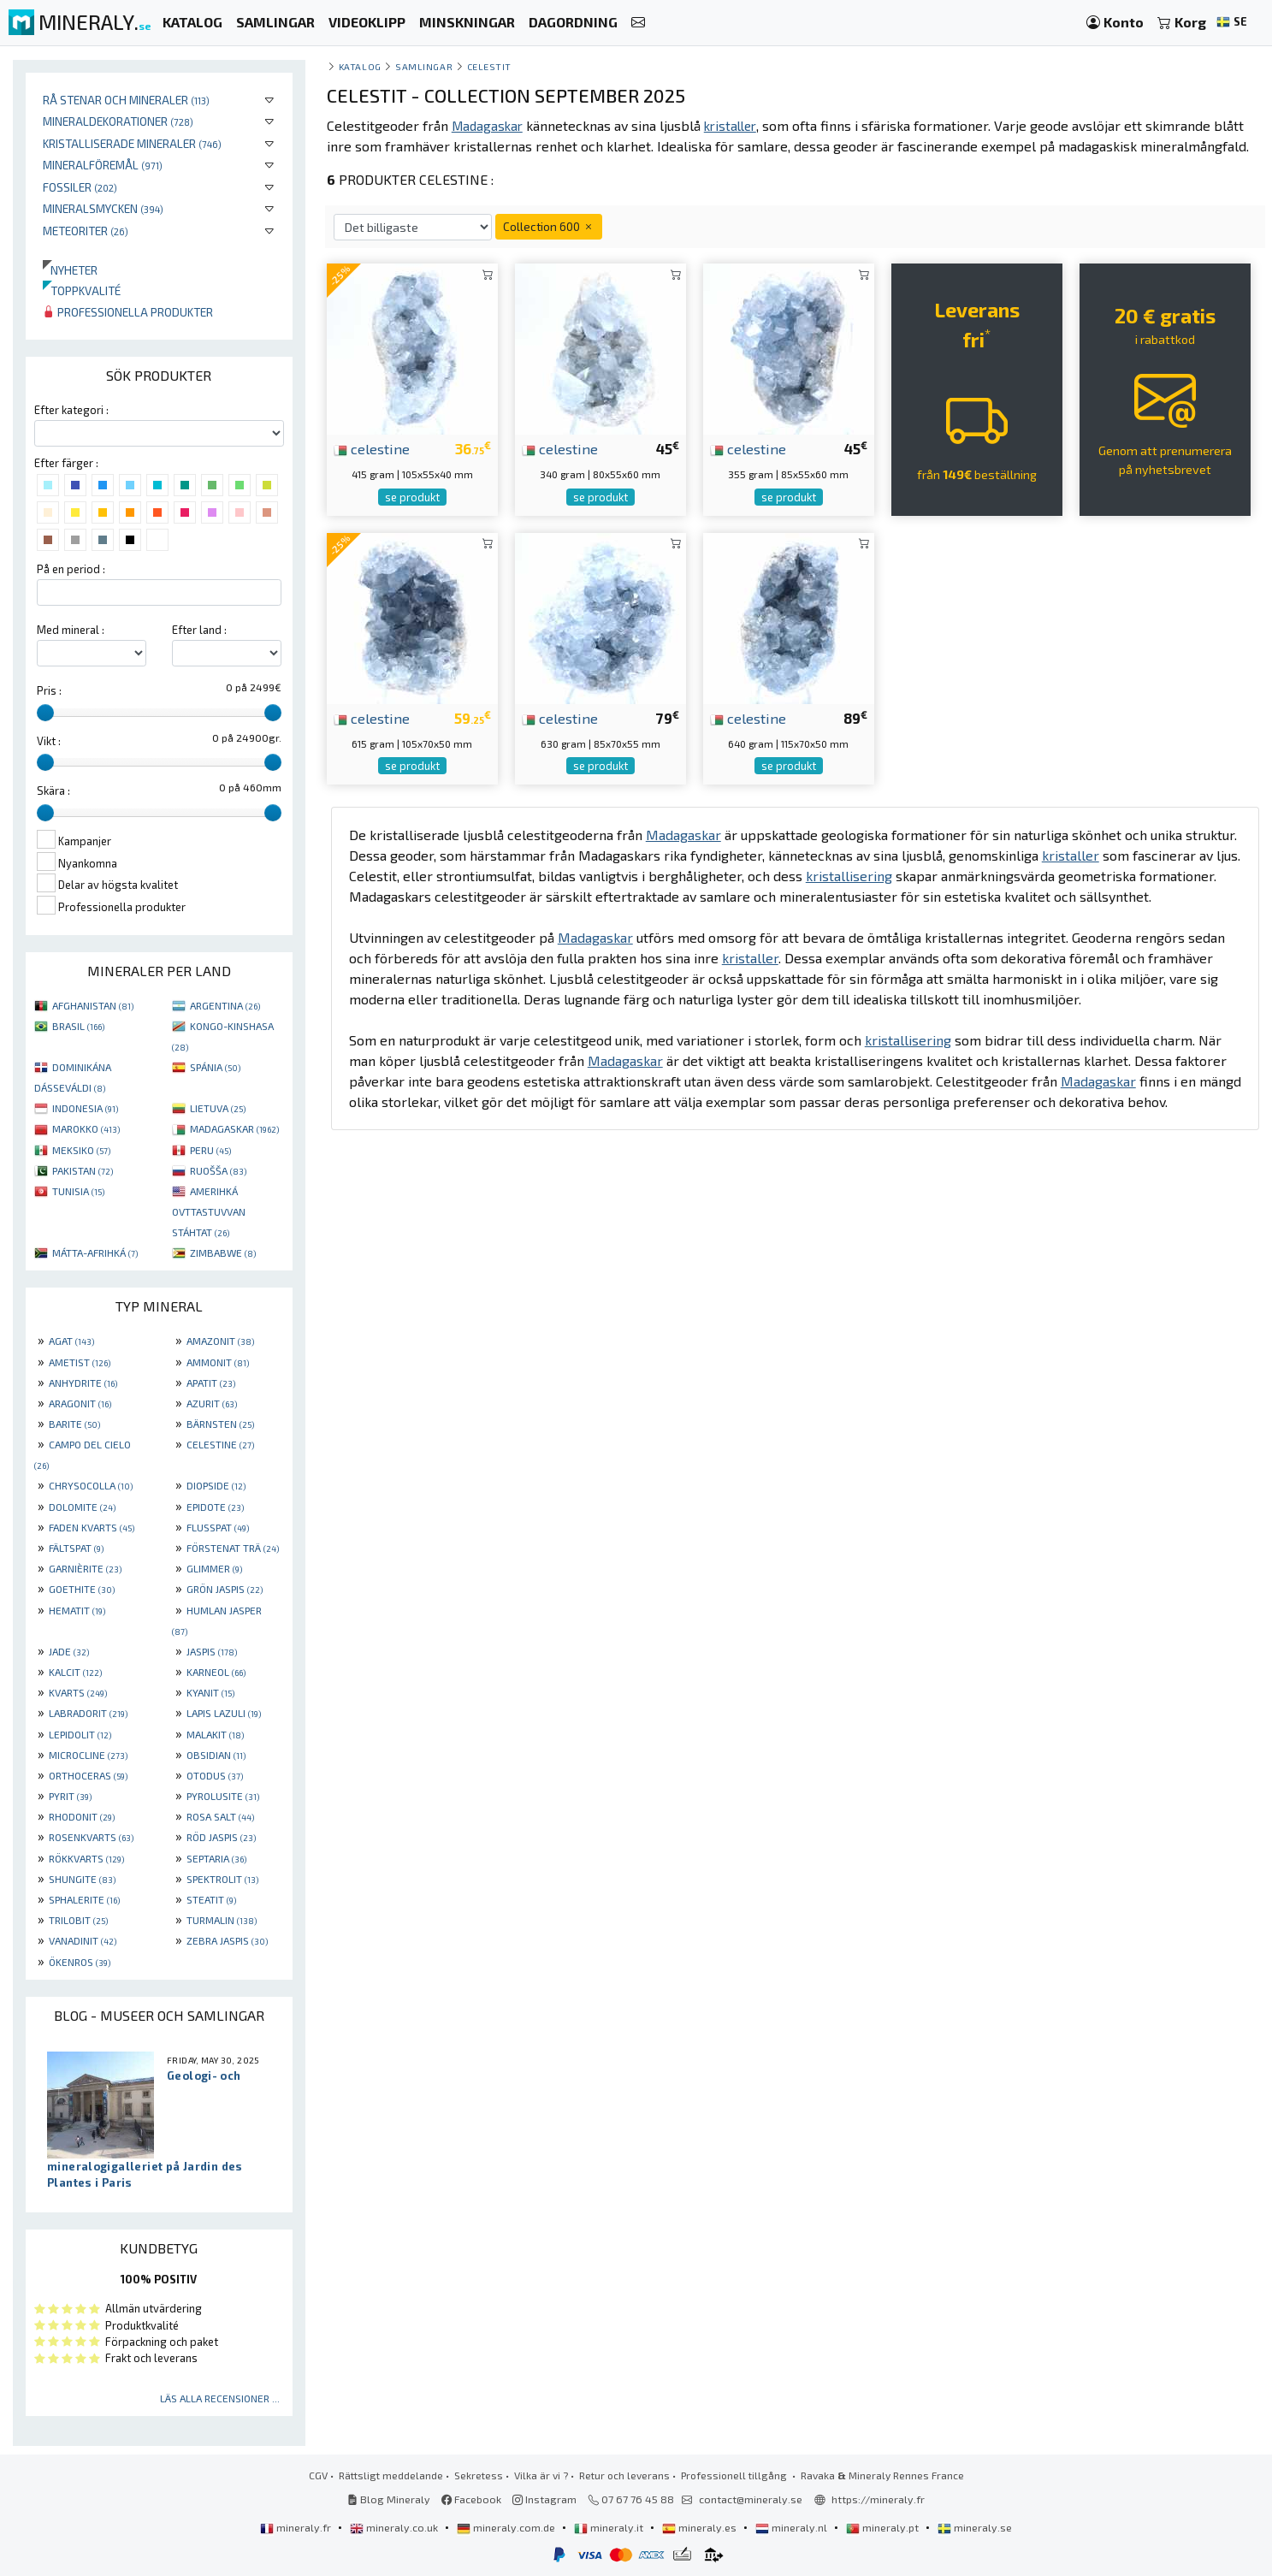  I want to click on HEMATIT, so click(77, 1610).